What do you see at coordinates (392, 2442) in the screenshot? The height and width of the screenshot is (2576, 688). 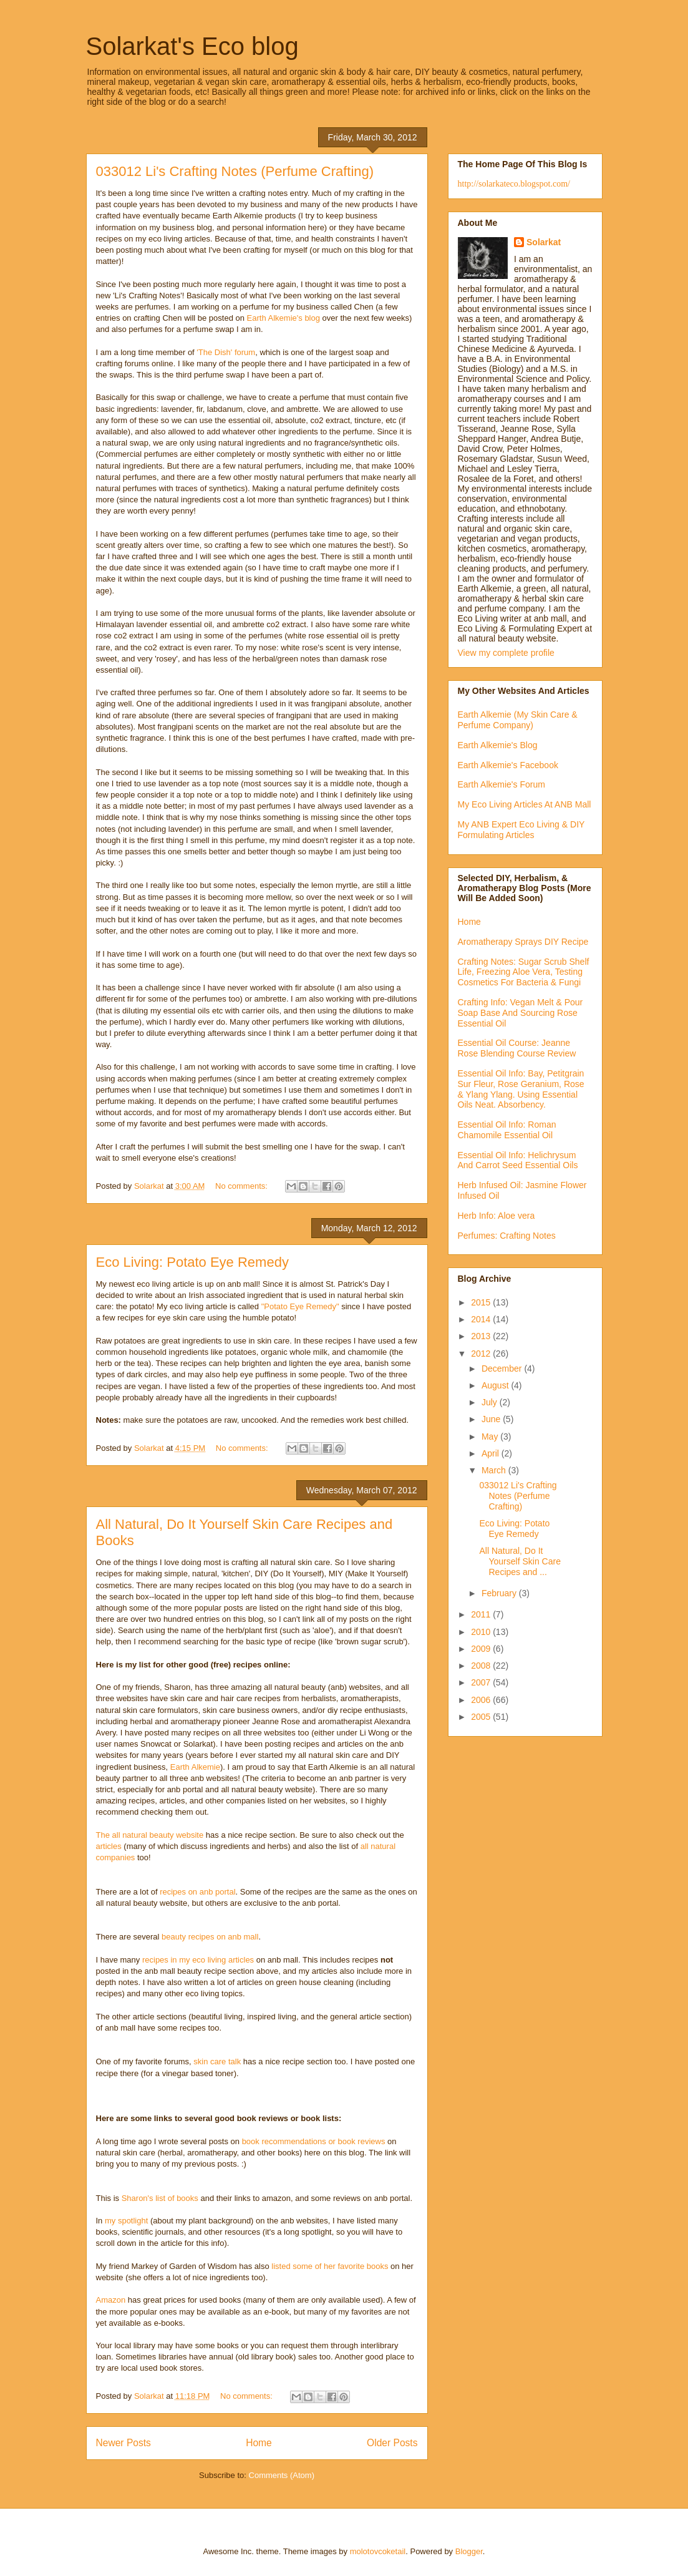 I see `Older Posts` at bounding box center [392, 2442].